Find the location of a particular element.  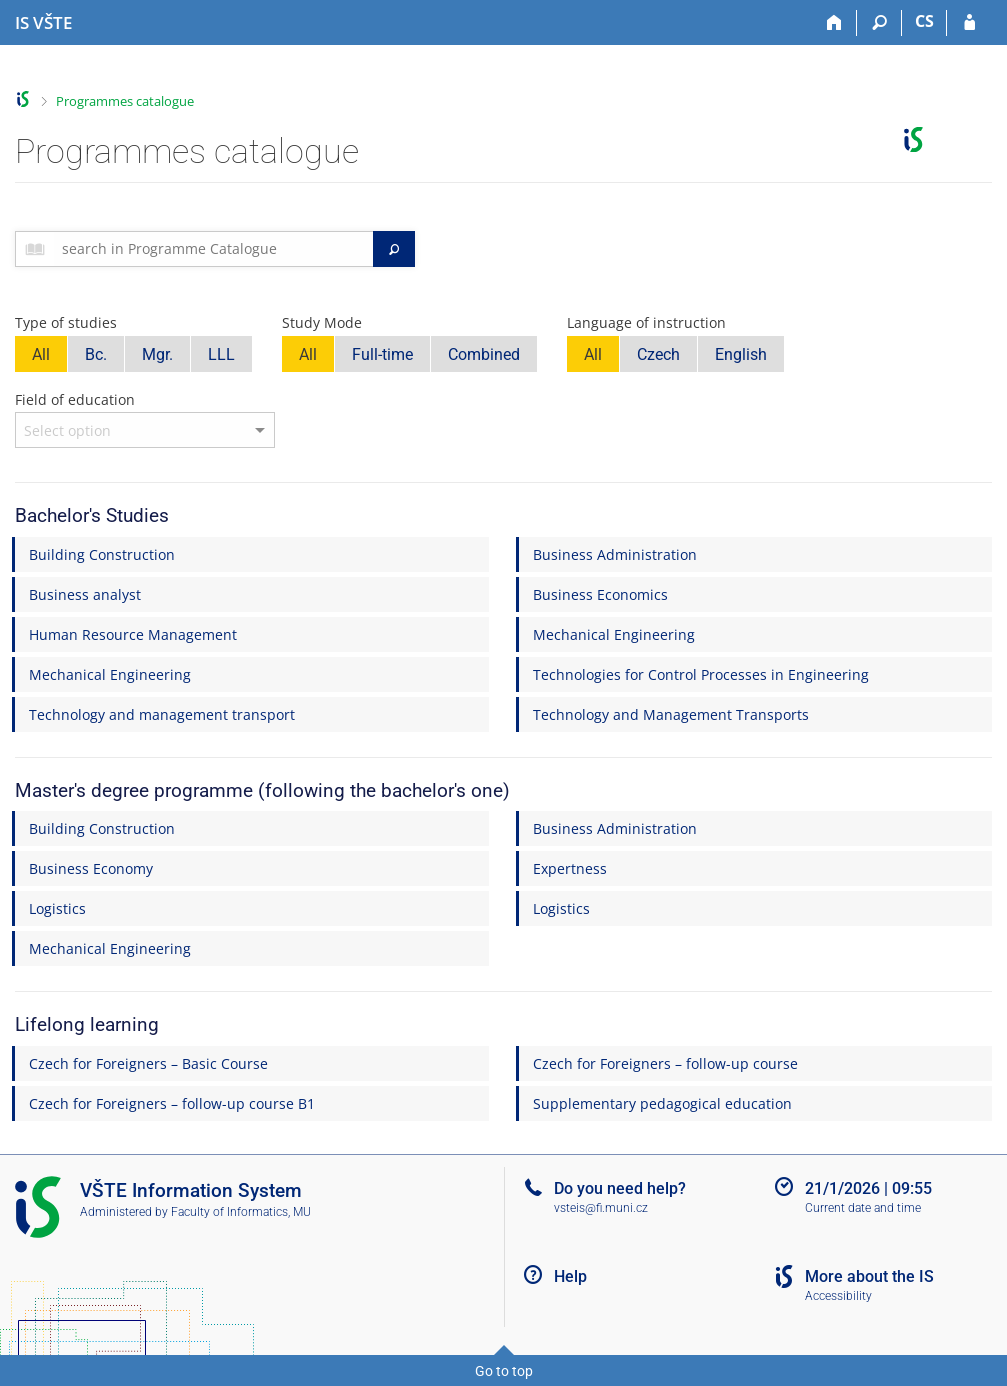

Czech for Foreigners – follow-up course B1 is located at coordinates (172, 1103).